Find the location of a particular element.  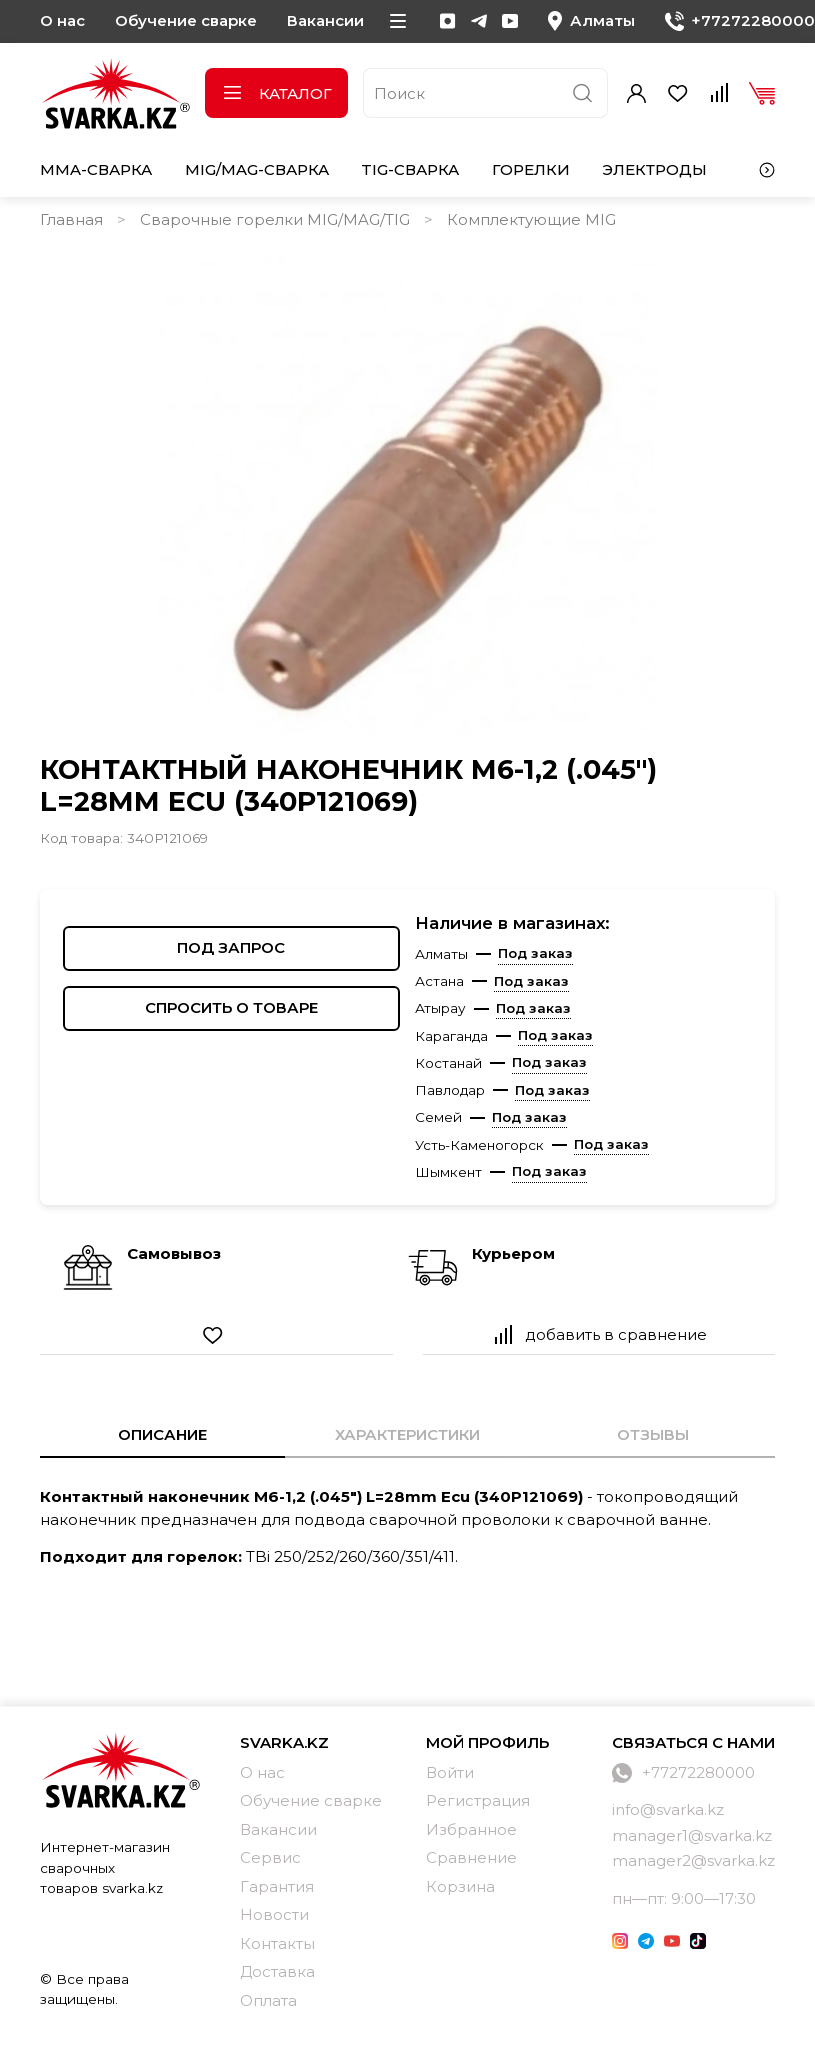

Сварочные горелки MIG/MAG/TIG is located at coordinates (275, 219).